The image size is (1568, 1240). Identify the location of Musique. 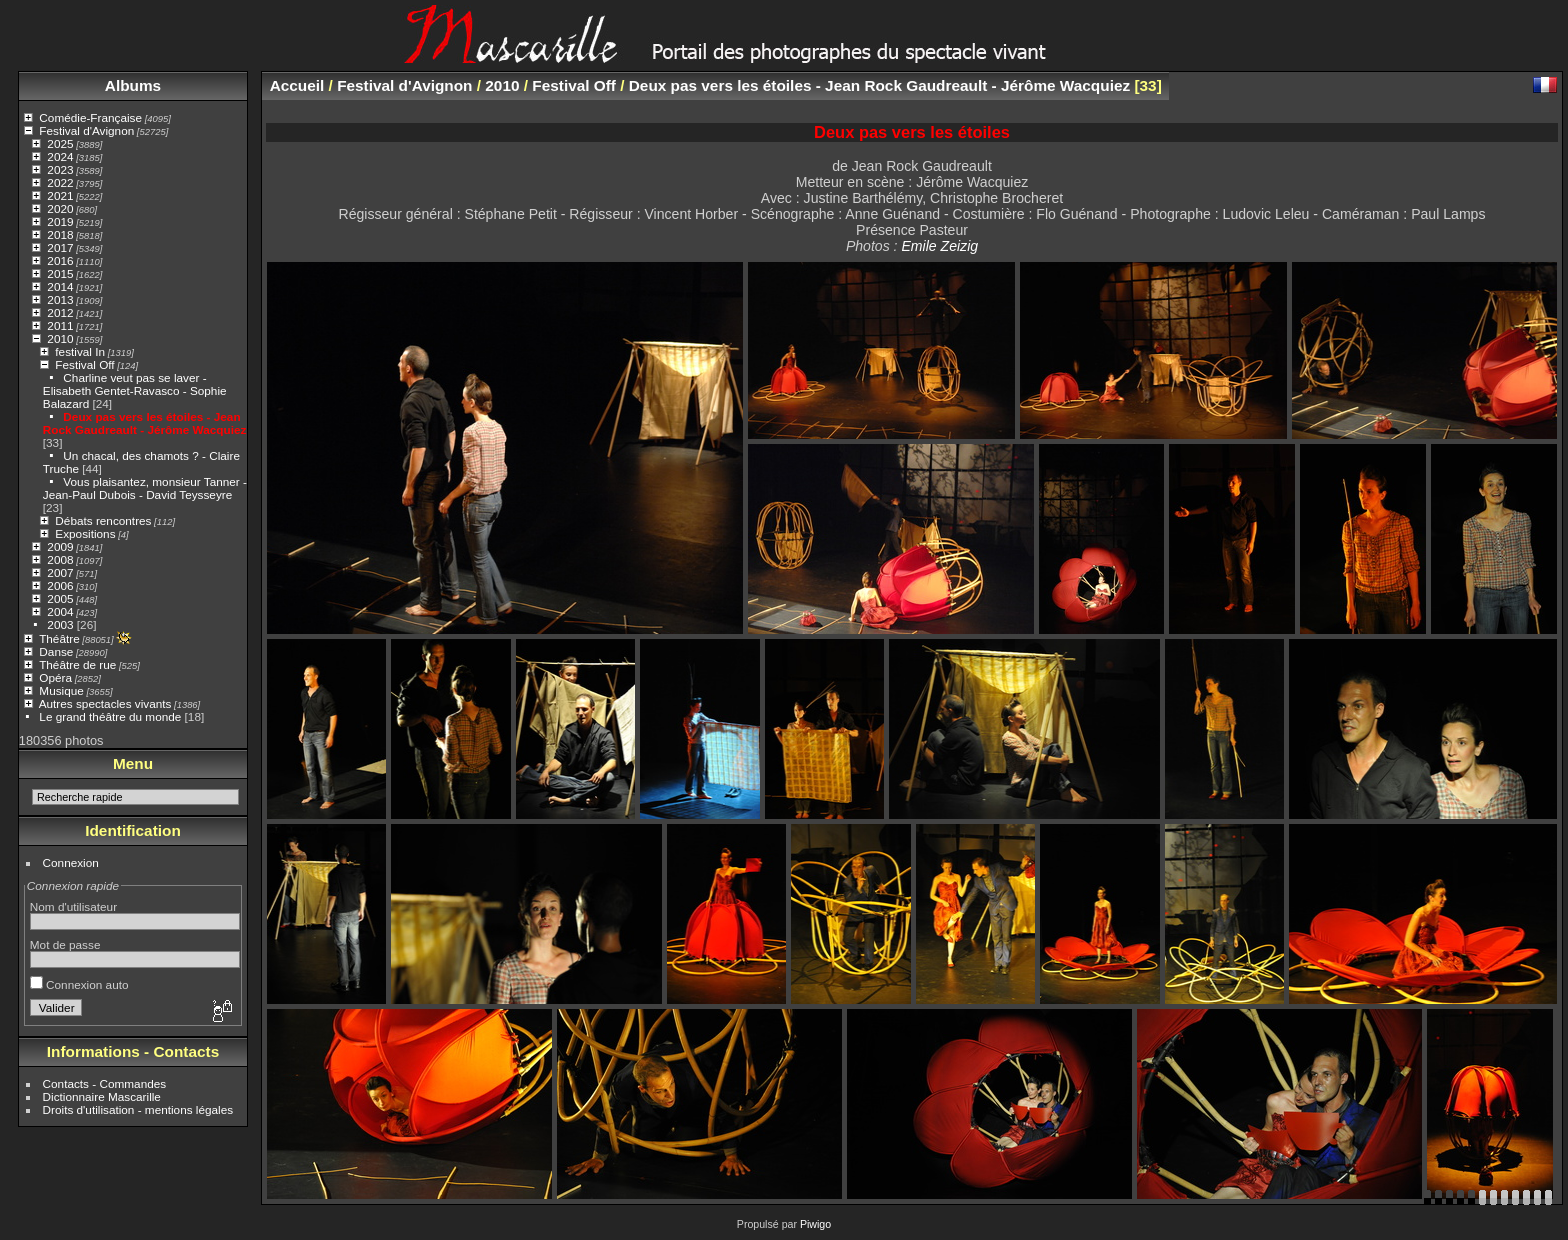
(61, 690).